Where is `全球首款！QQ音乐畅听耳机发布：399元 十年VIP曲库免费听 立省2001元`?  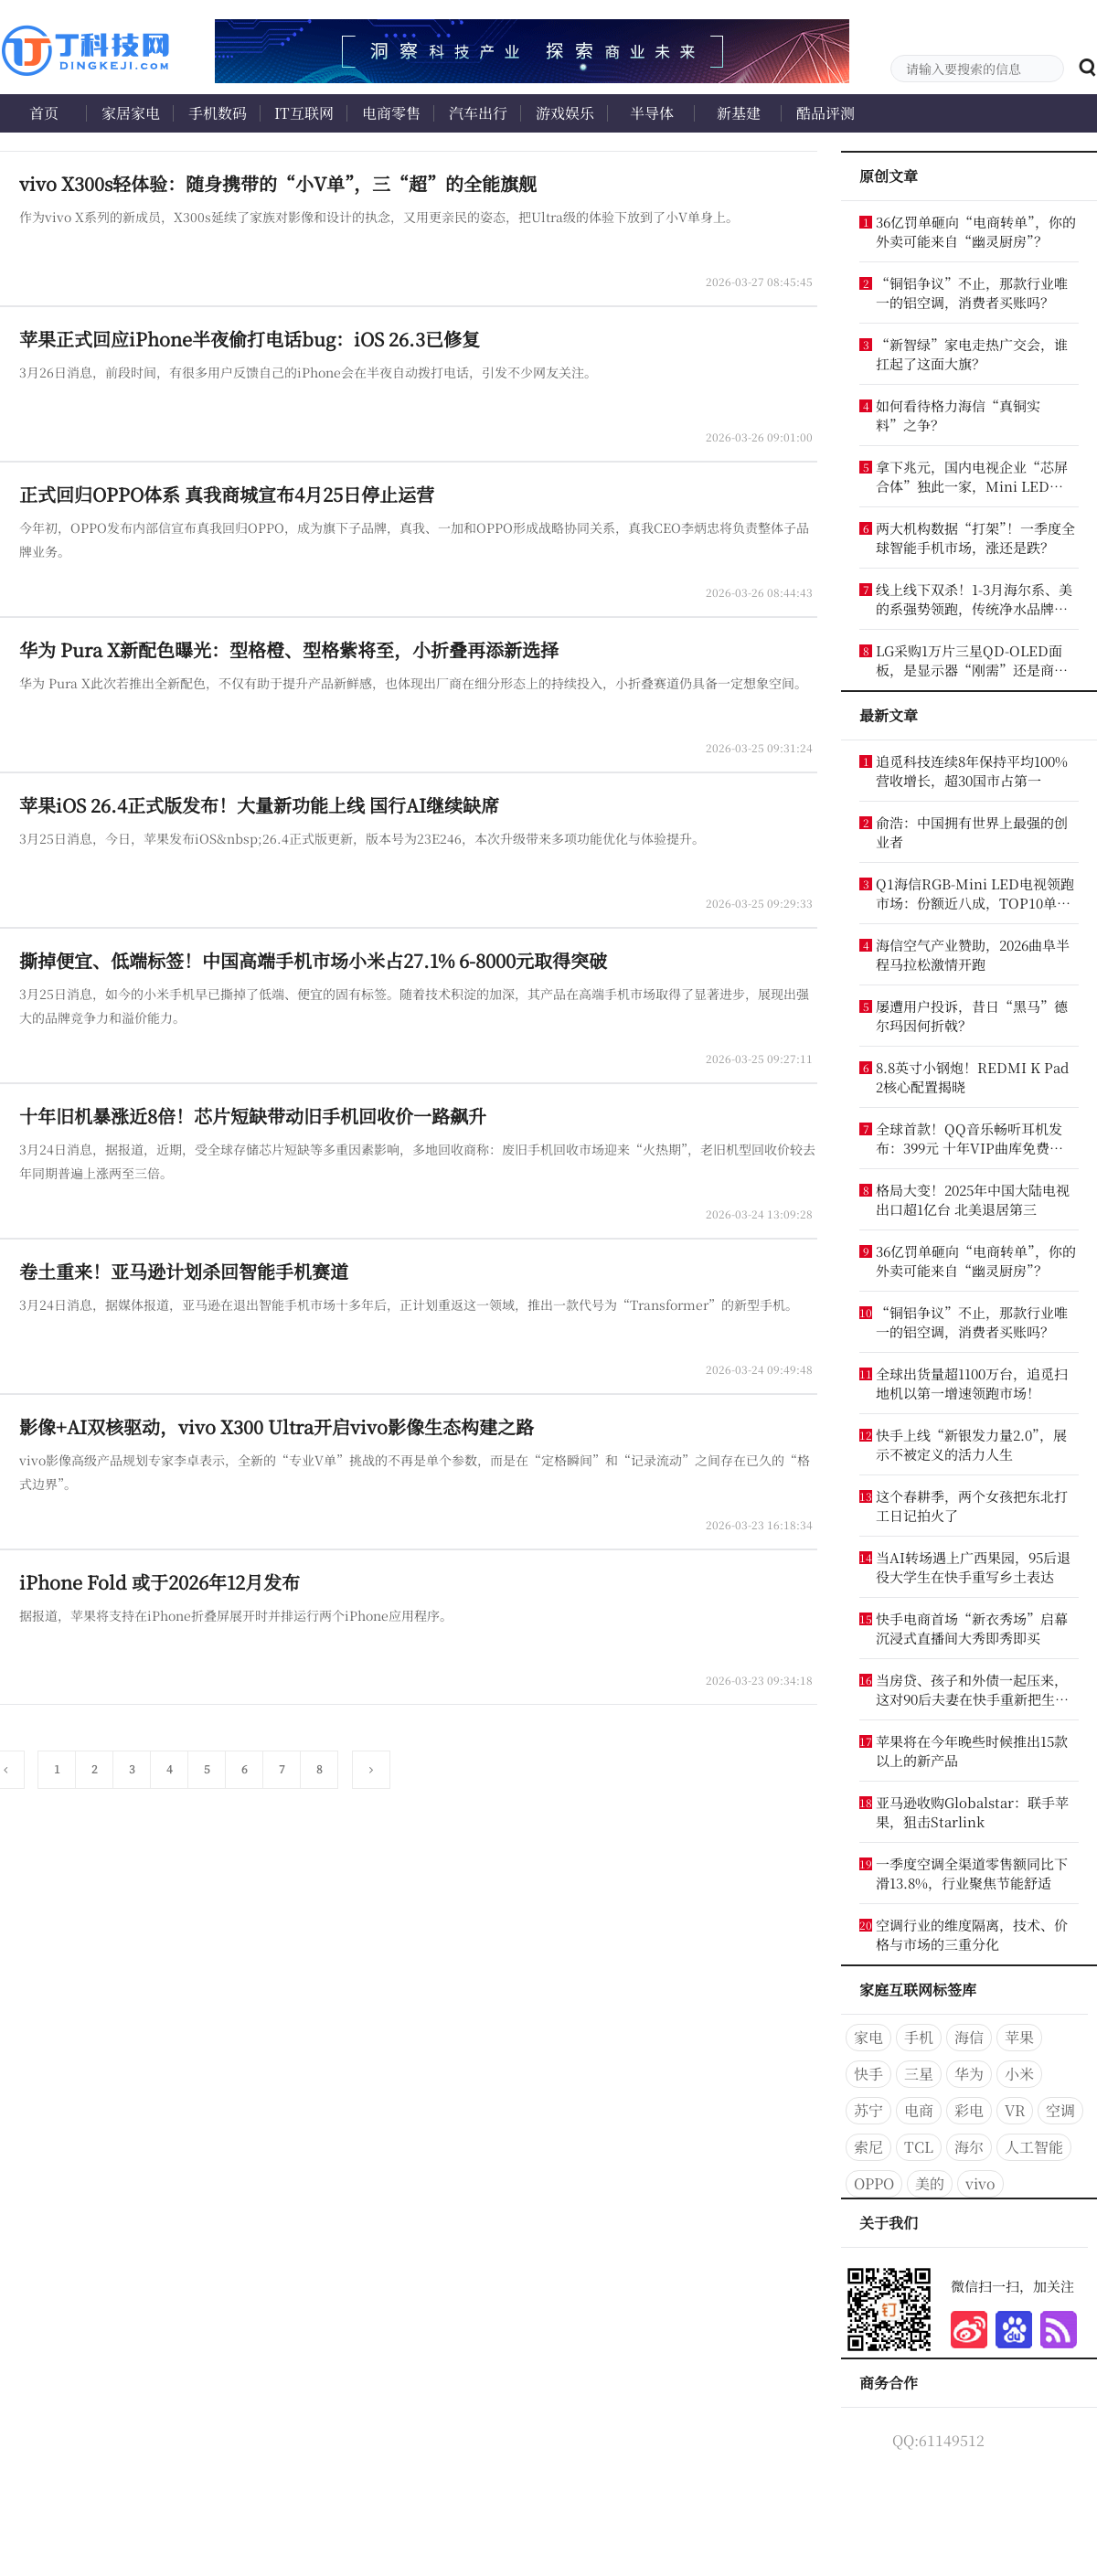
全球首款！QQ音乐畅听耳机发布：399元 十年VIP曲库免费听 立省2001元 is located at coordinates (969, 1138).